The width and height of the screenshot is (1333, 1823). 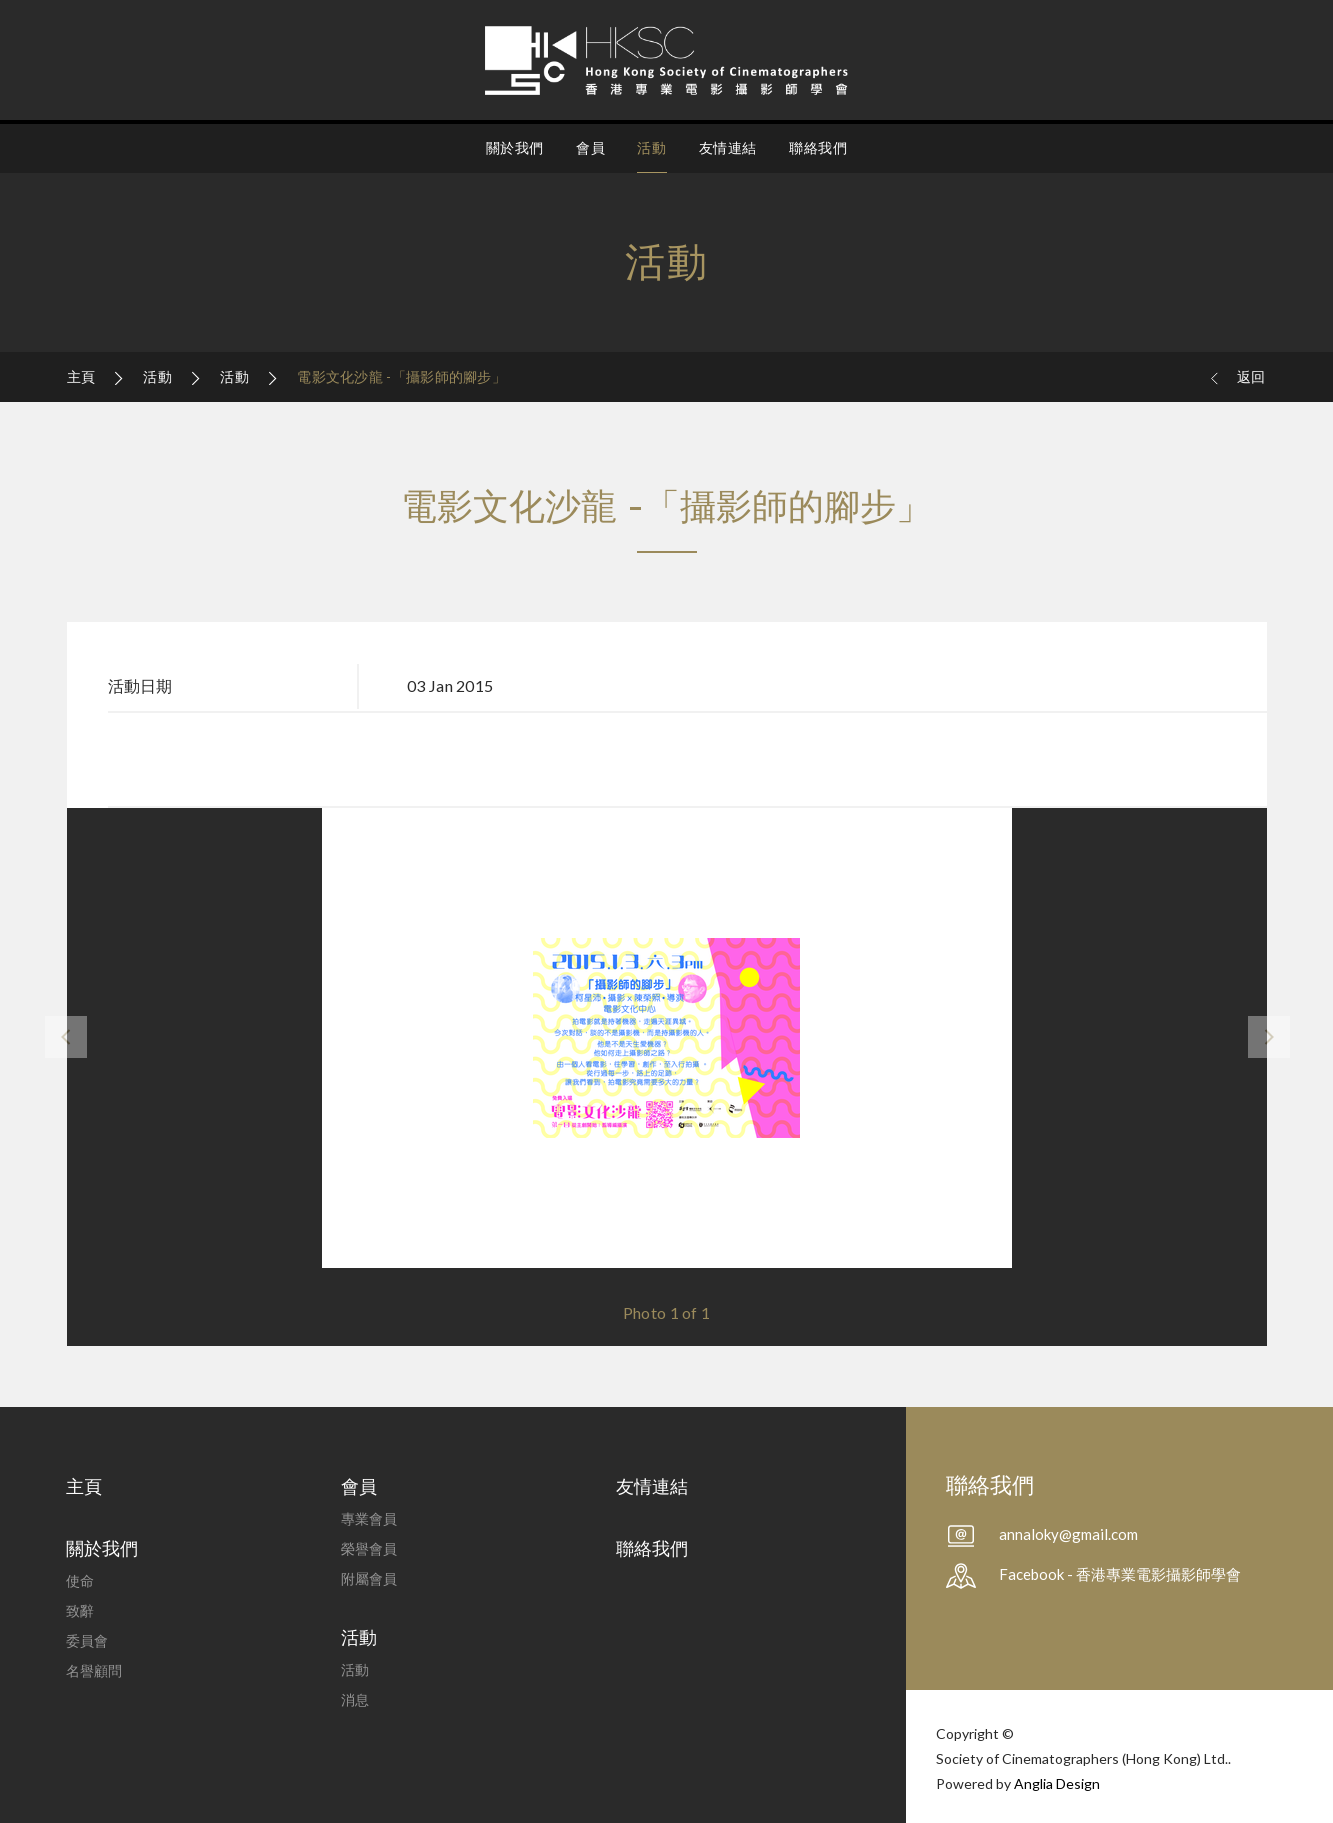 What do you see at coordinates (369, 1548) in the screenshot?
I see `榮譽會員` at bounding box center [369, 1548].